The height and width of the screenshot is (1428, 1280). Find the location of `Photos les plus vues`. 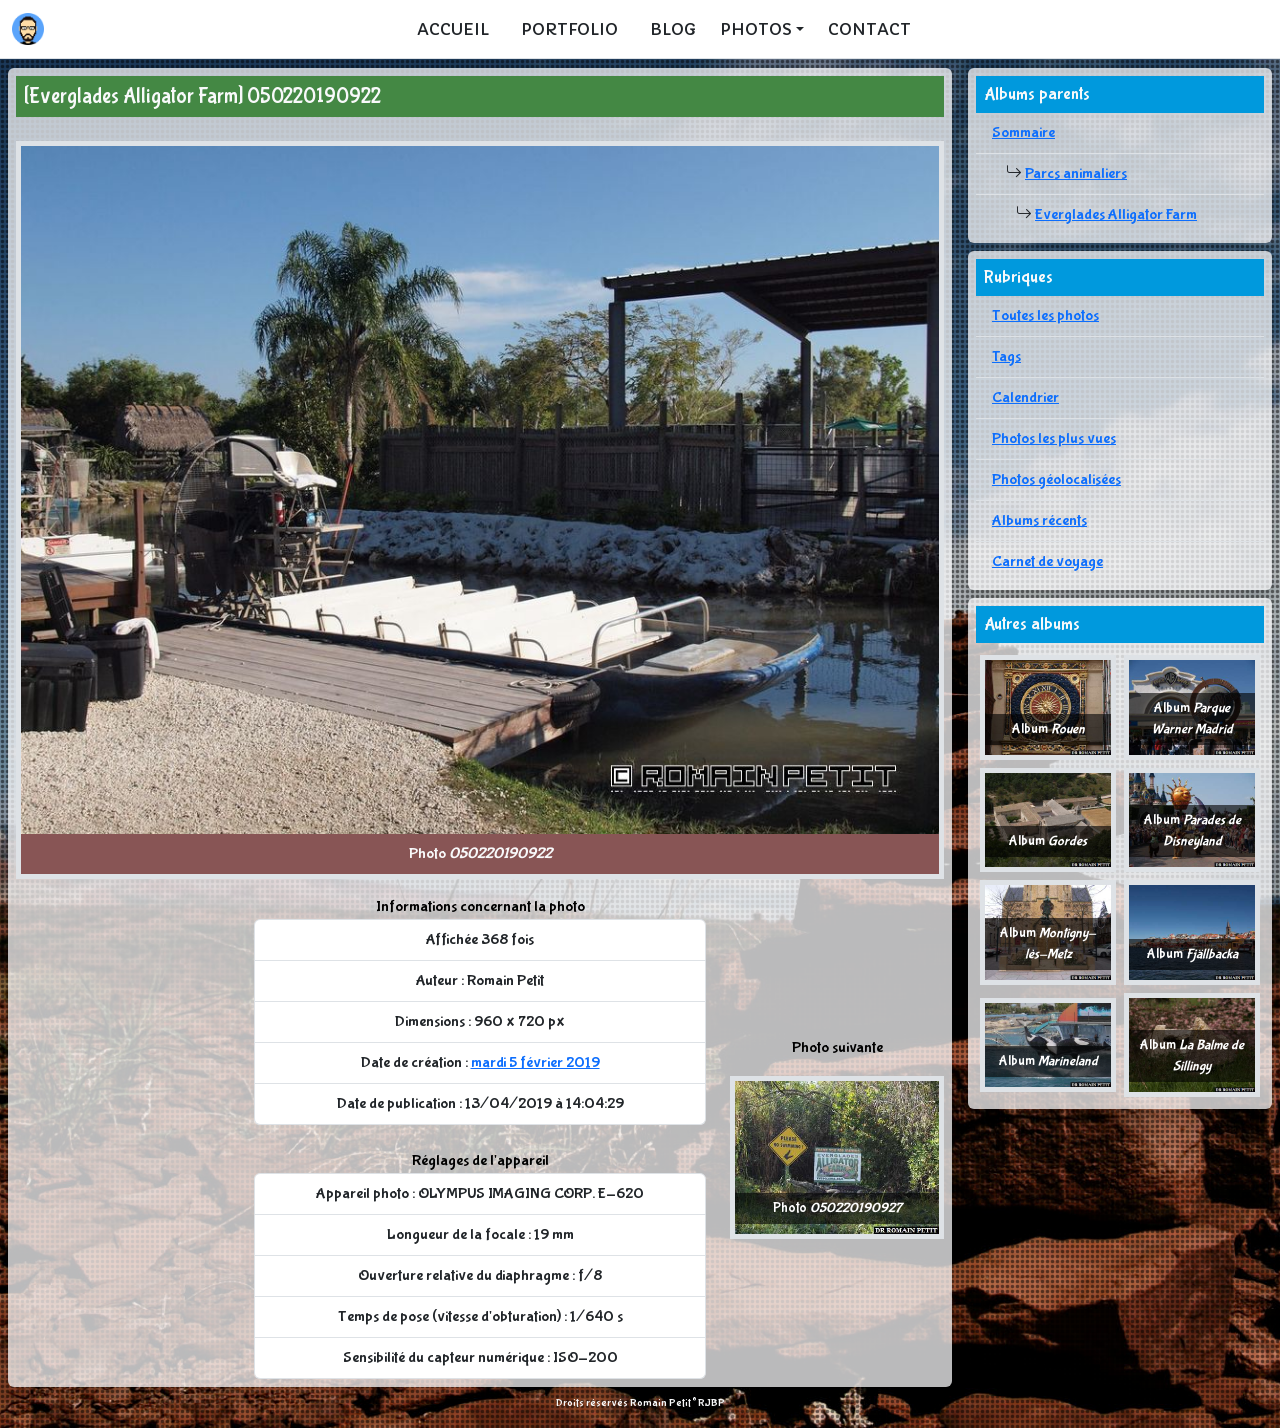

Photos les plus vues is located at coordinates (1054, 438).